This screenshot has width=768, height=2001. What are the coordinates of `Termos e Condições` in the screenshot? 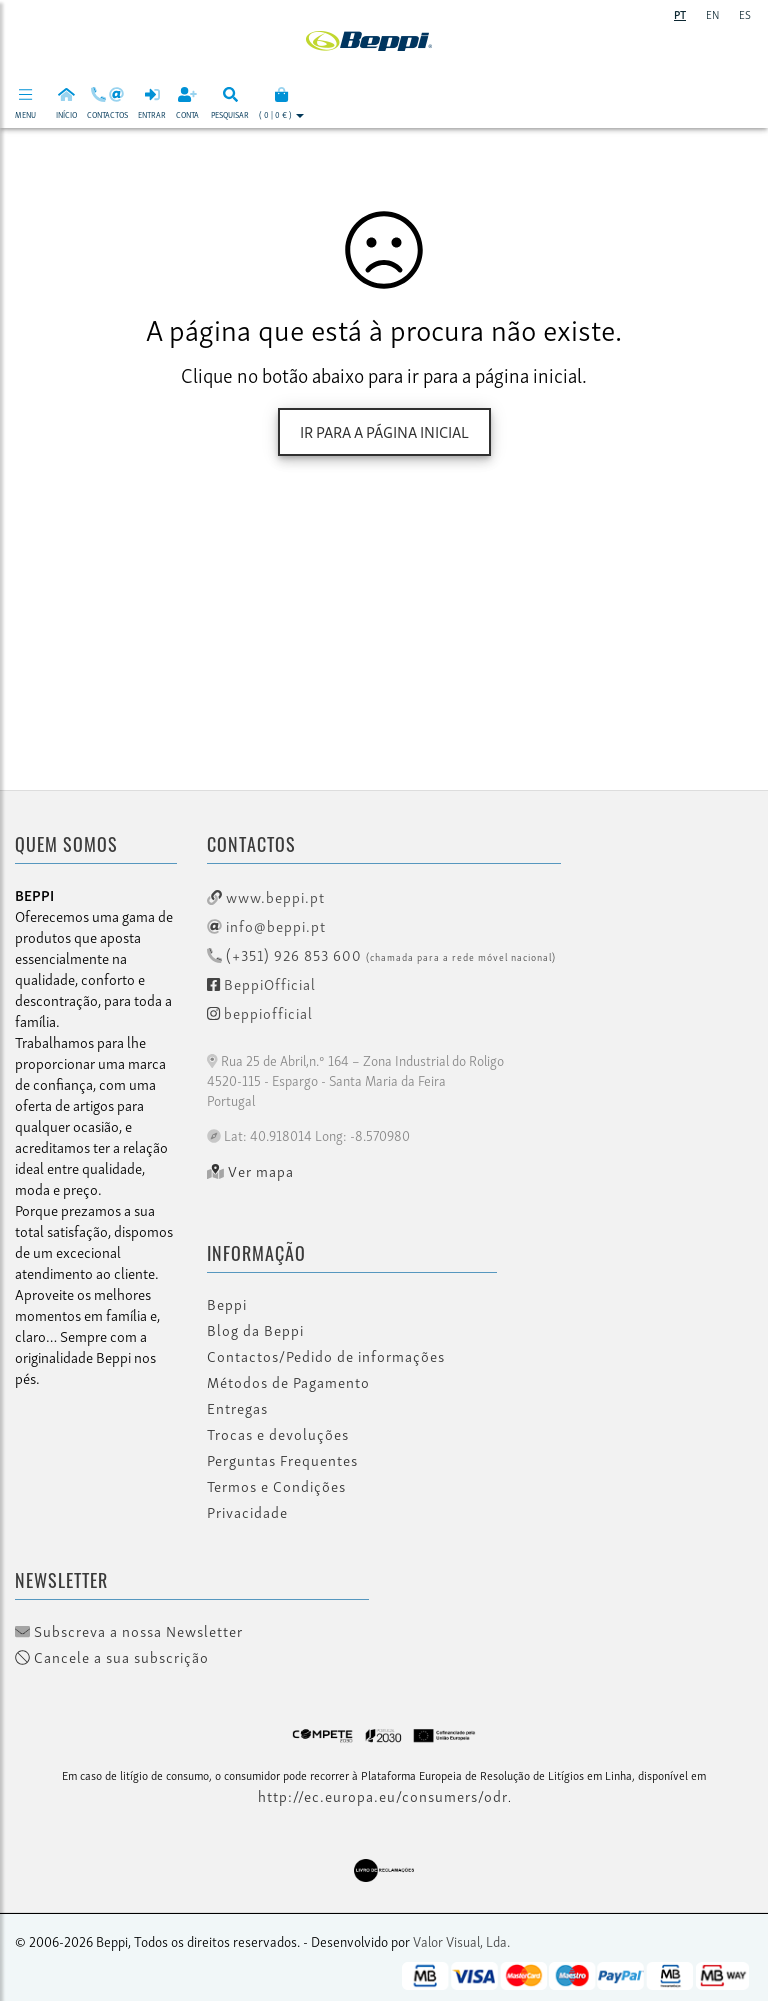 It's located at (276, 1486).